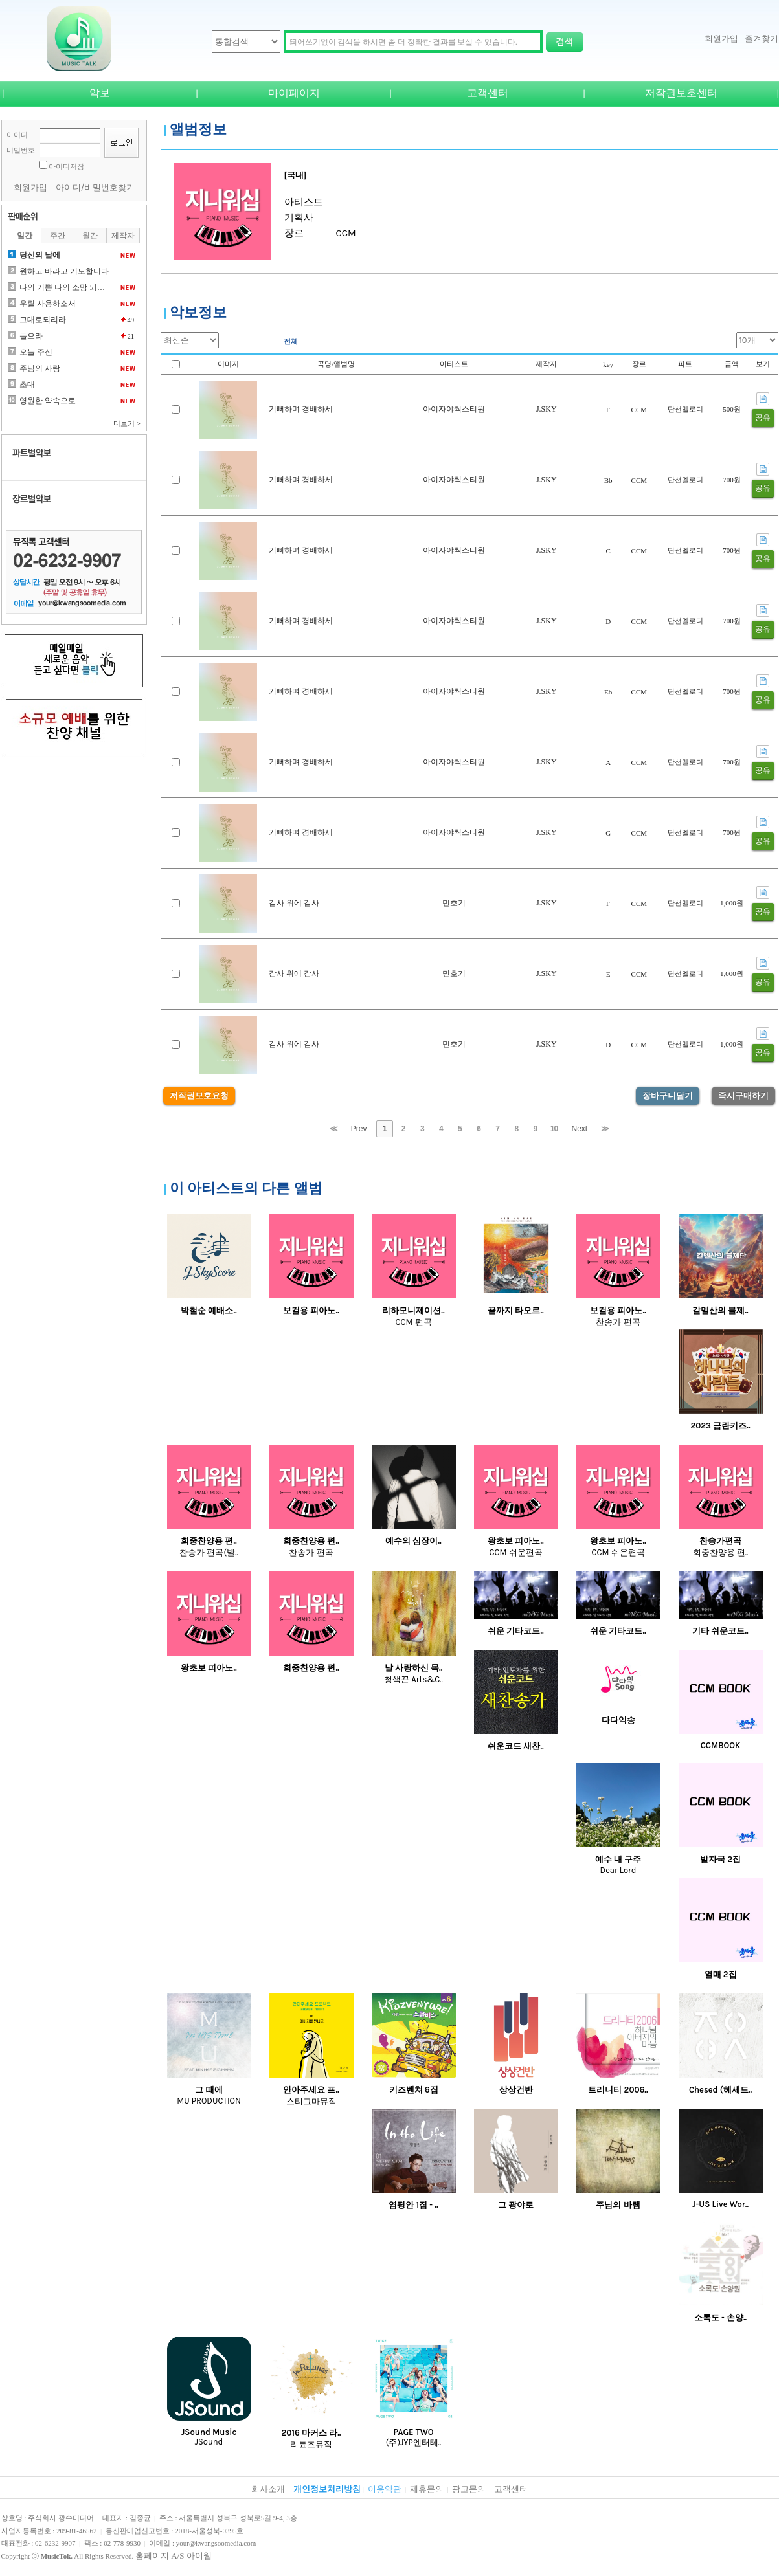 This screenshot has height=2576, width=779. Describe the element at coordinates (359, 1128) in the screenshot. I see `Prev` at that location.